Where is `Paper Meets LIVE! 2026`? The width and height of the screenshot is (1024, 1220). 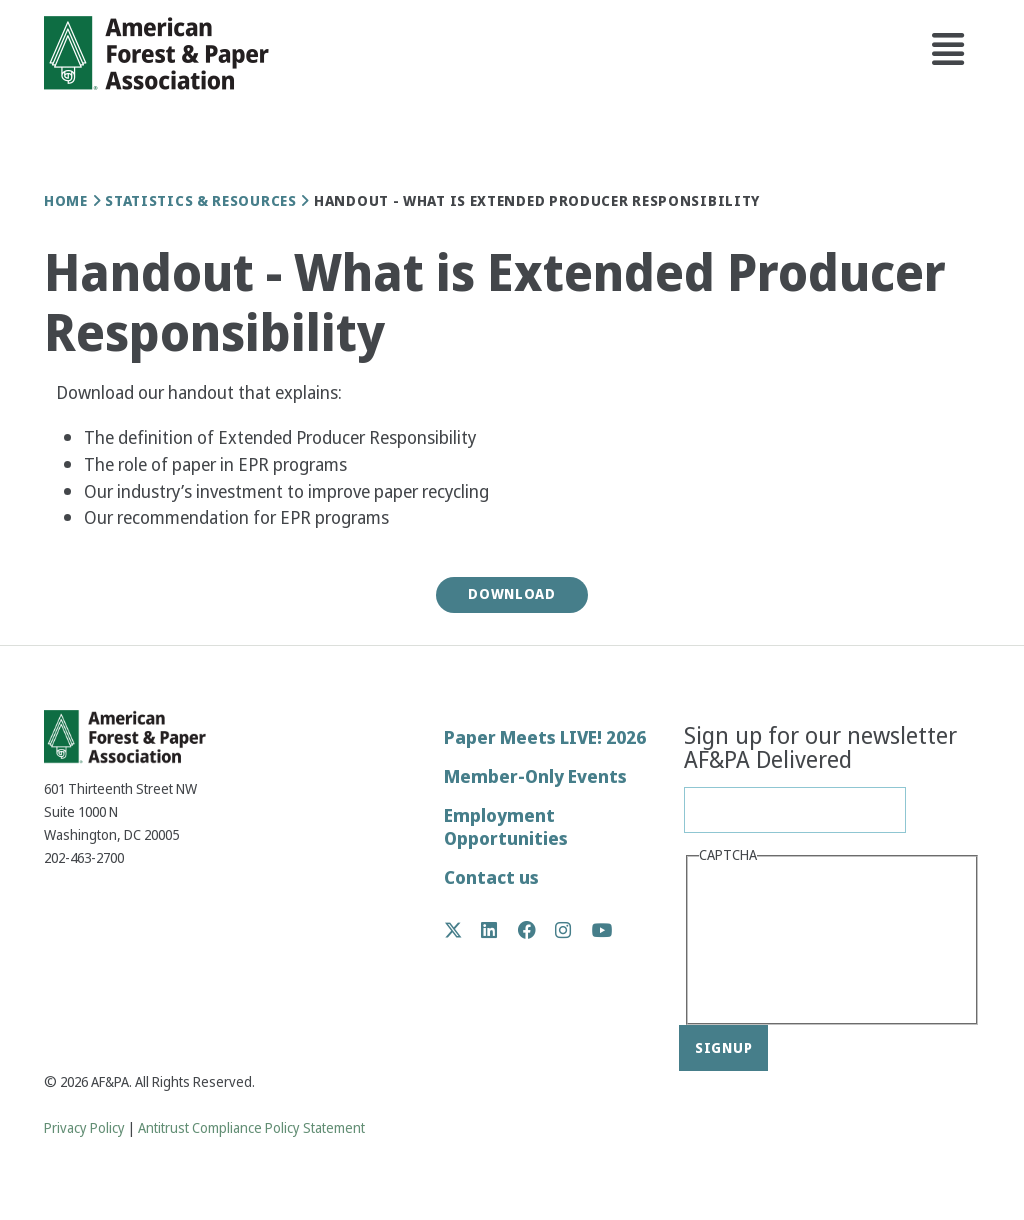 Paper Meets LIVE! 2026 is located at coordinates (545, 737).